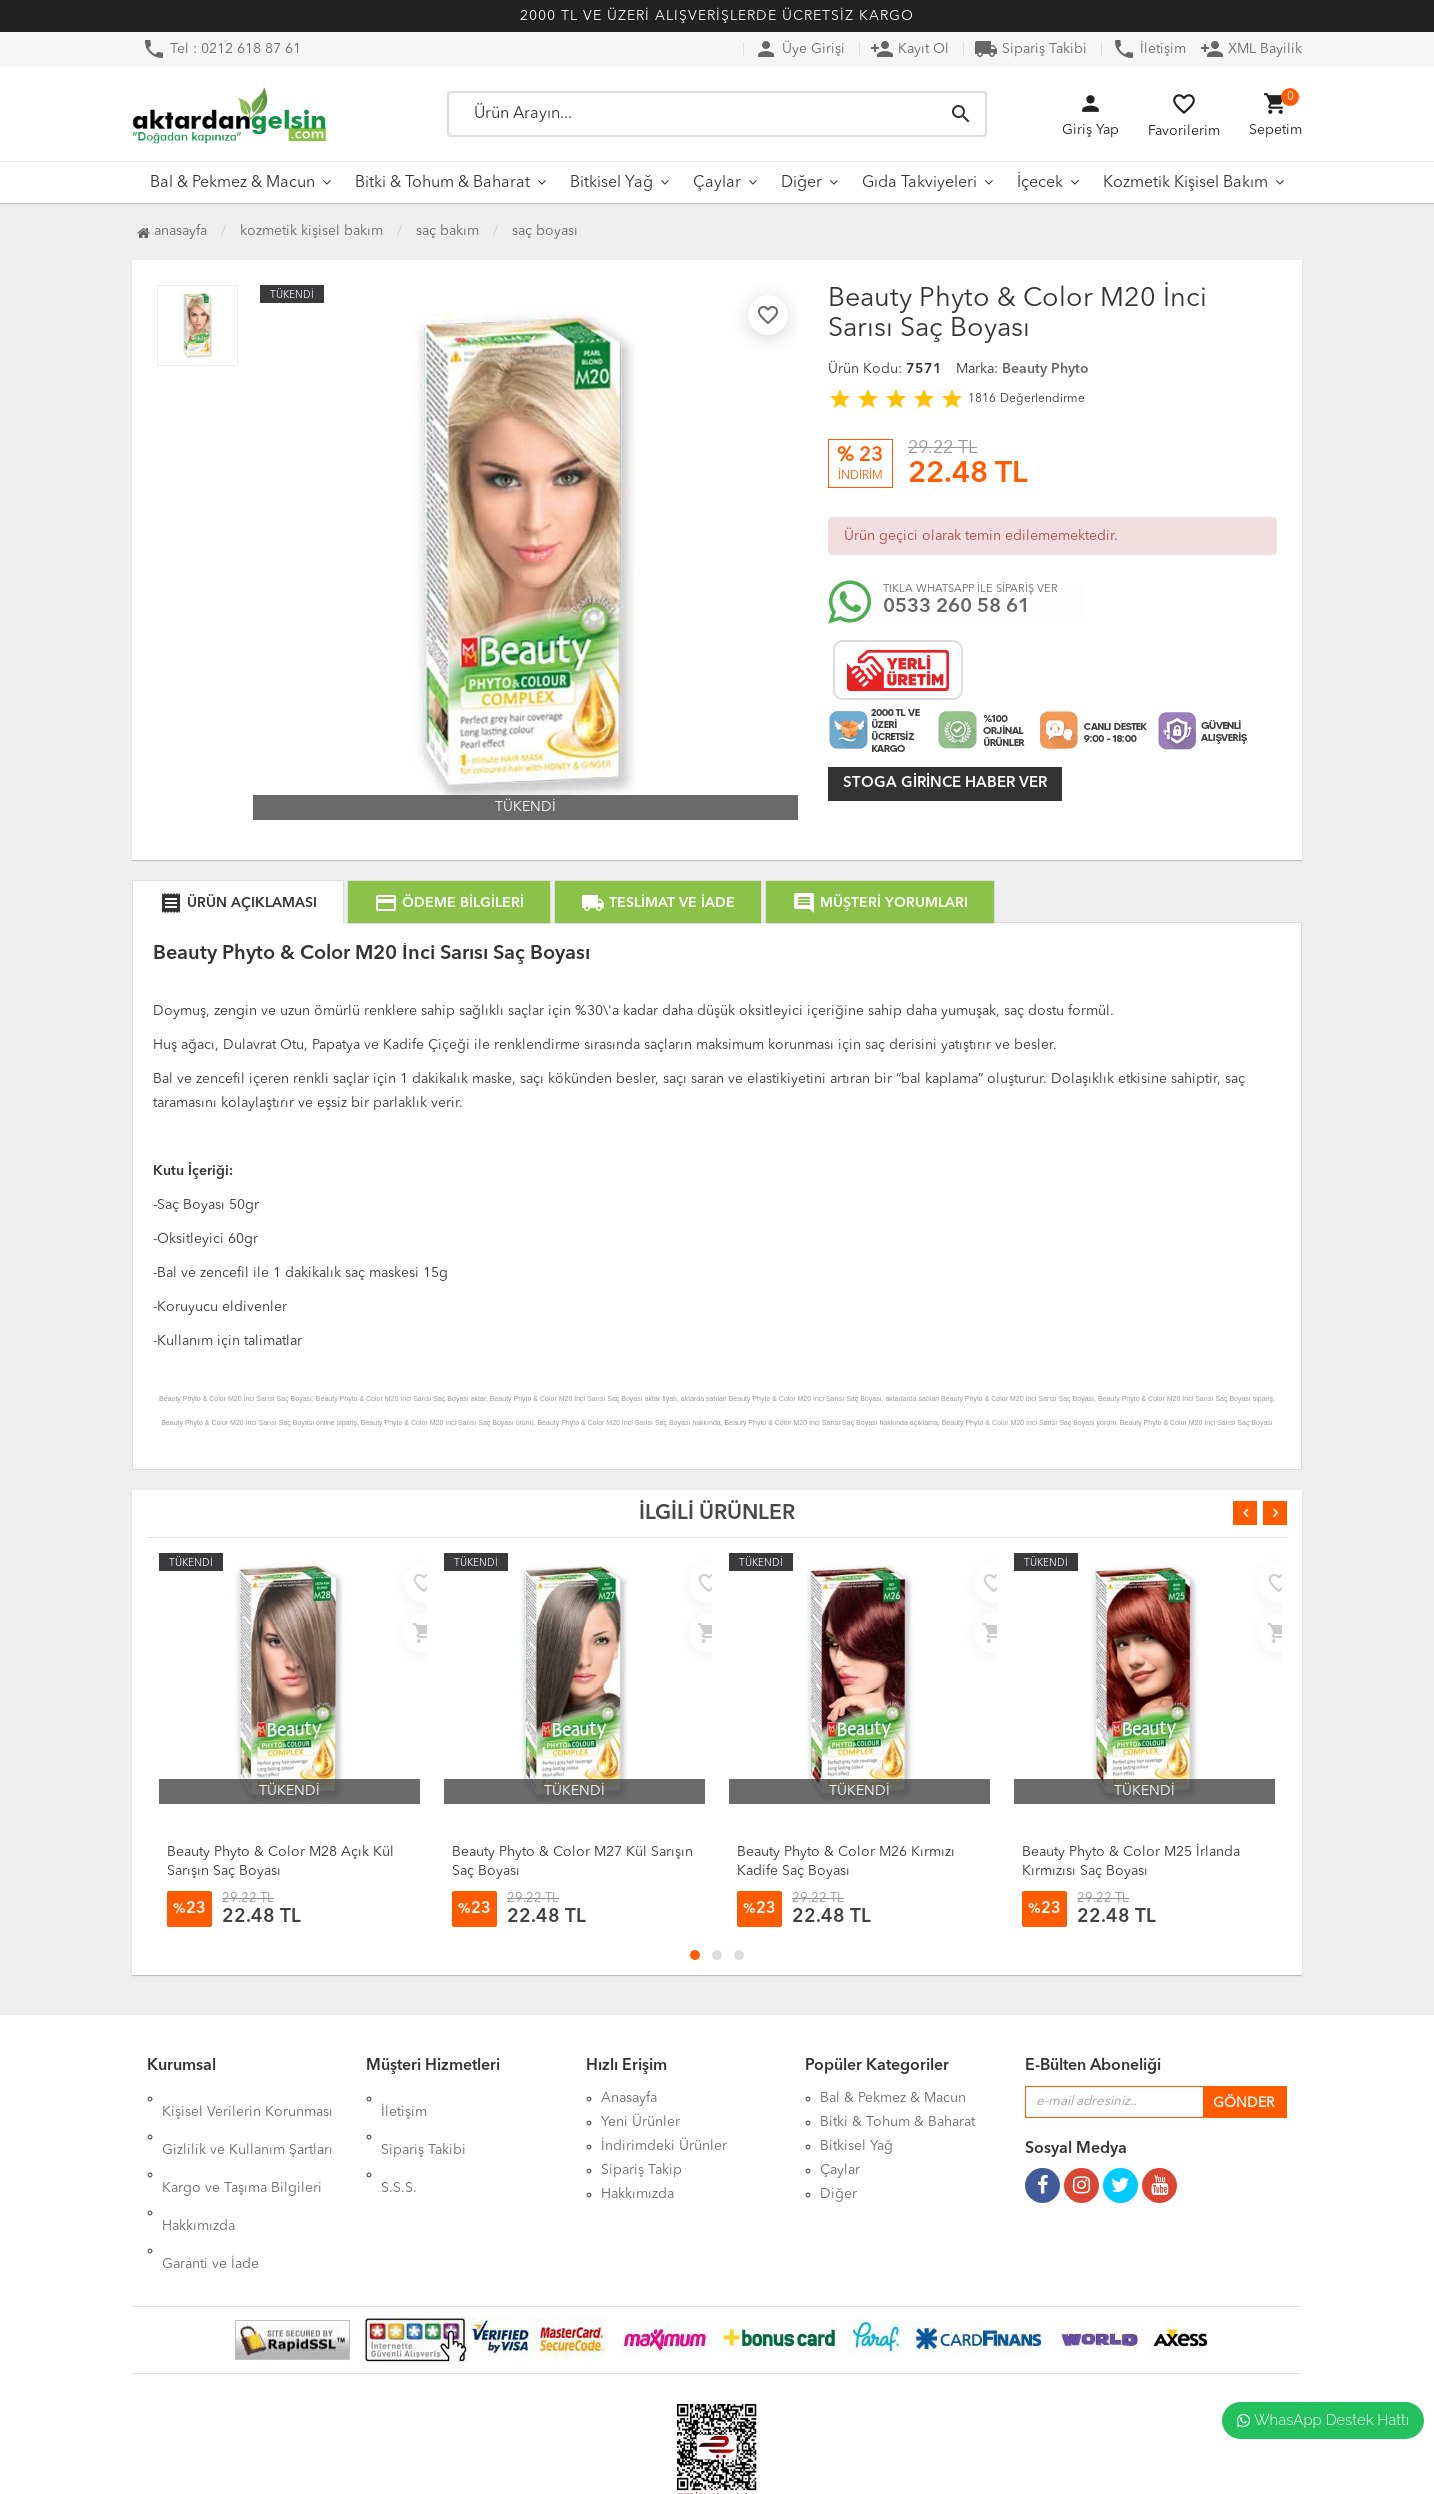 The height and width of the screenshot is (2494, 1434). I want to click on Bal & Pekmez & Macun, so click(232, 183).